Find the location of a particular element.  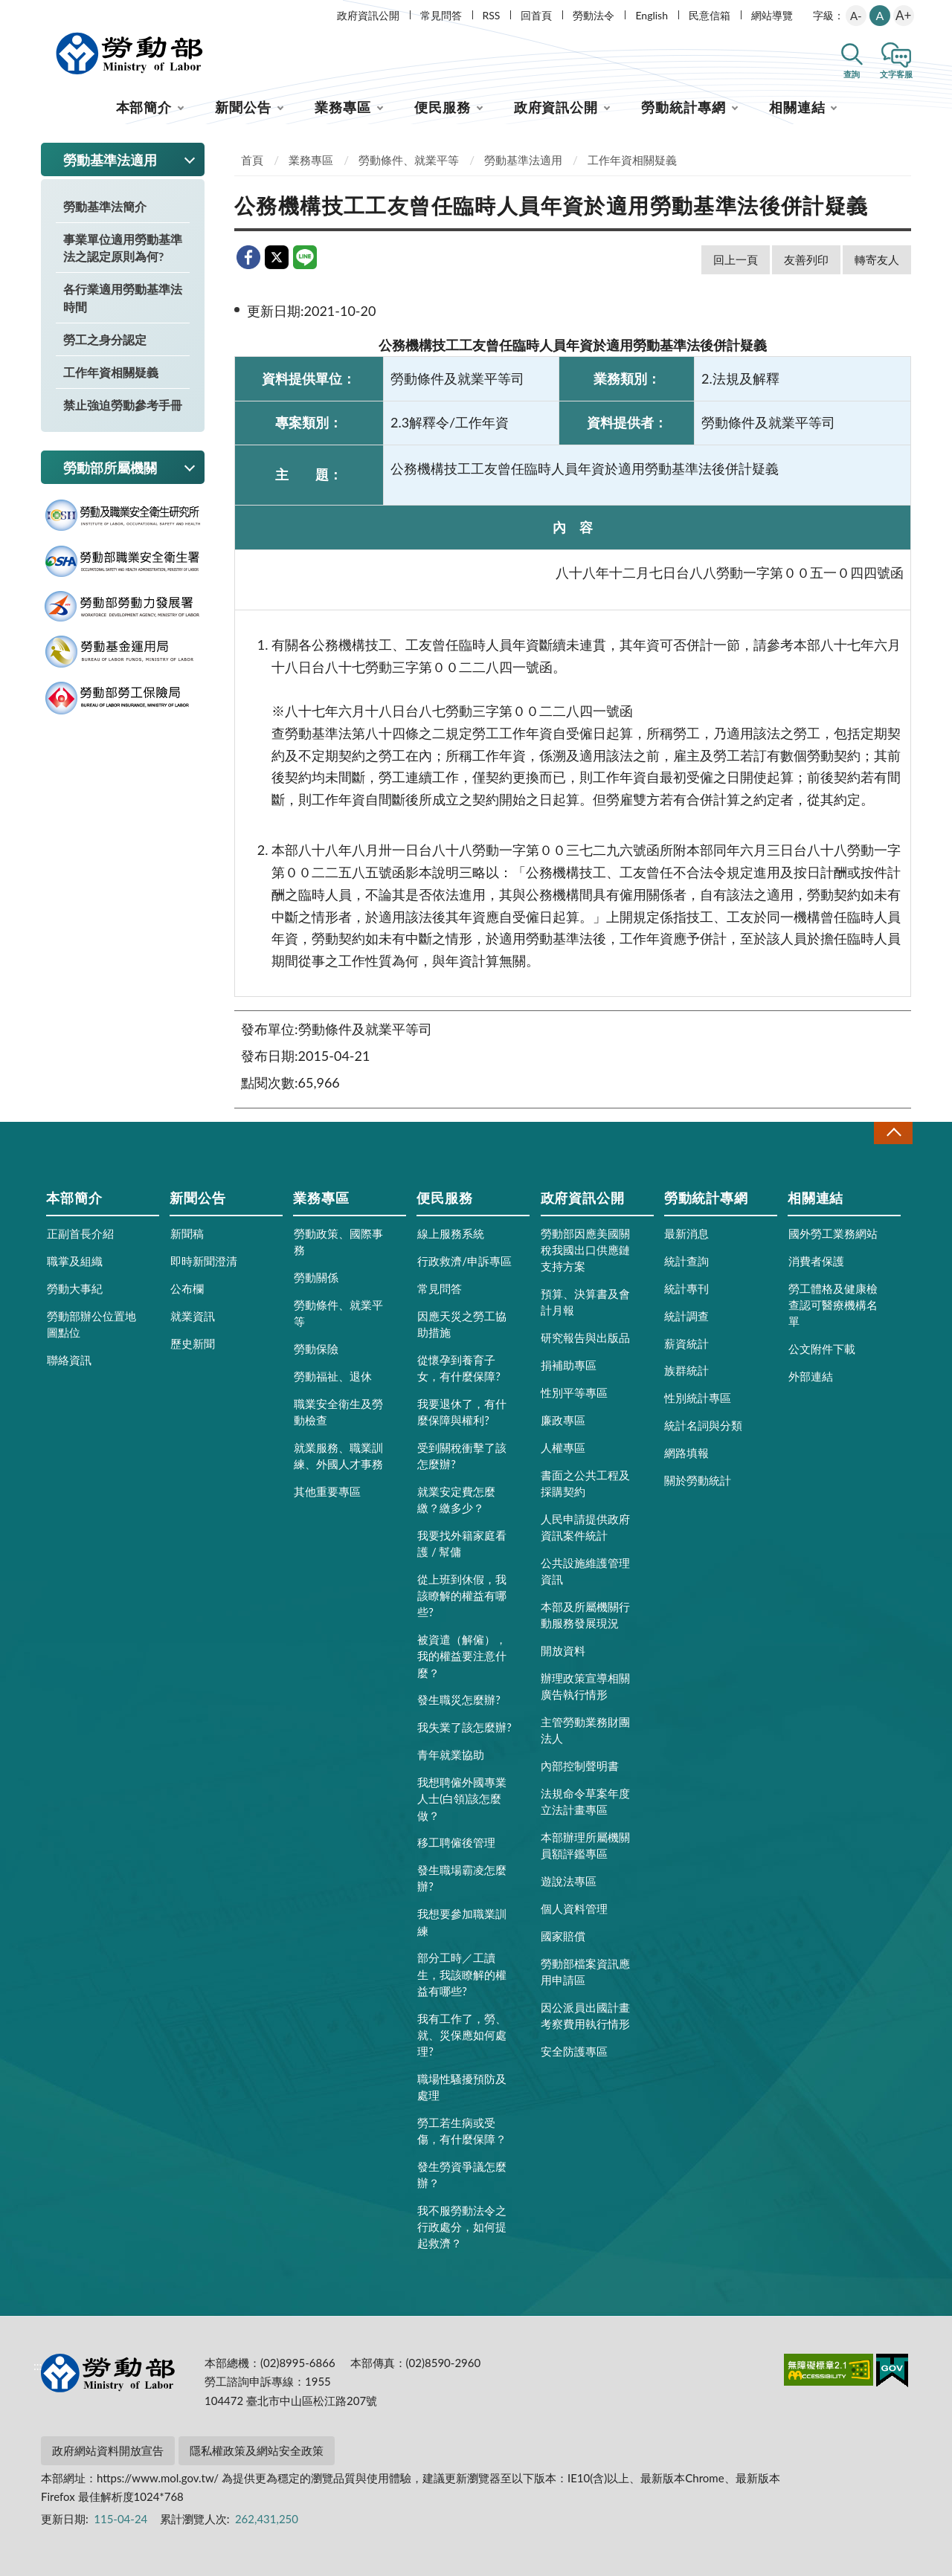

主管勞動業務財團法人 is located at coordinates (585, 1730).